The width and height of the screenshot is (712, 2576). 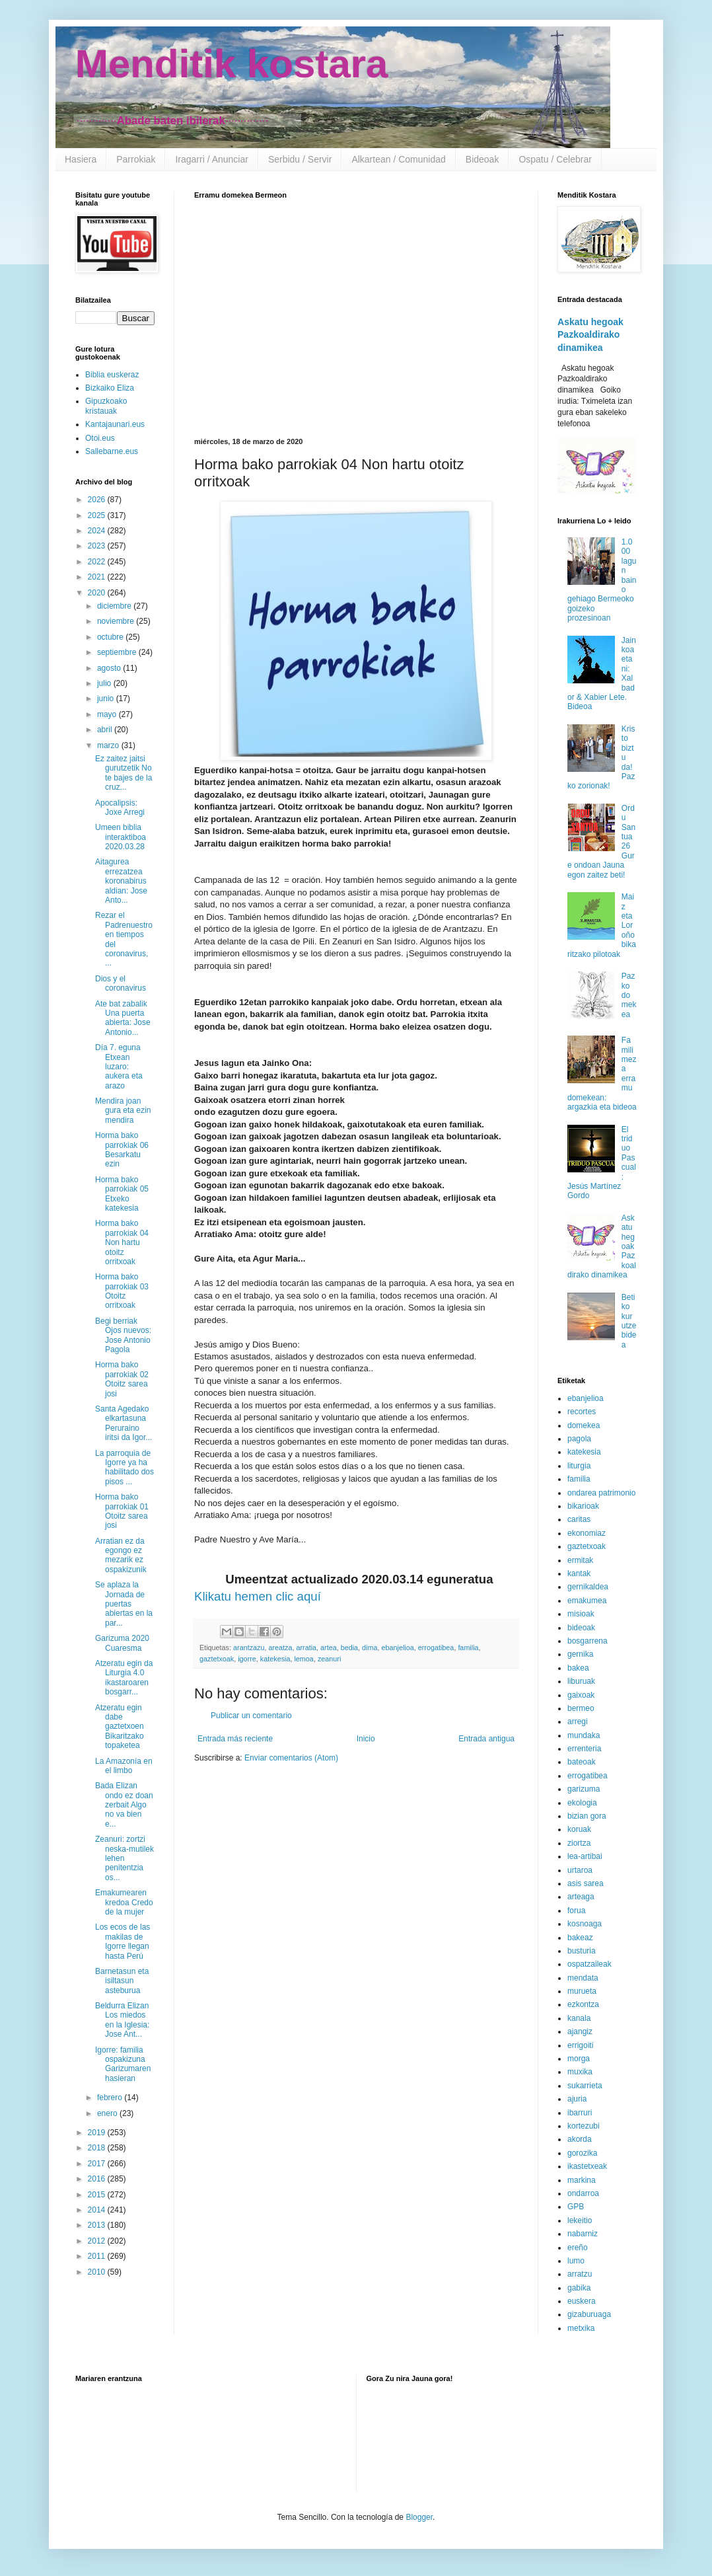 I want to click on areatza, so click(x=280, y=1647).